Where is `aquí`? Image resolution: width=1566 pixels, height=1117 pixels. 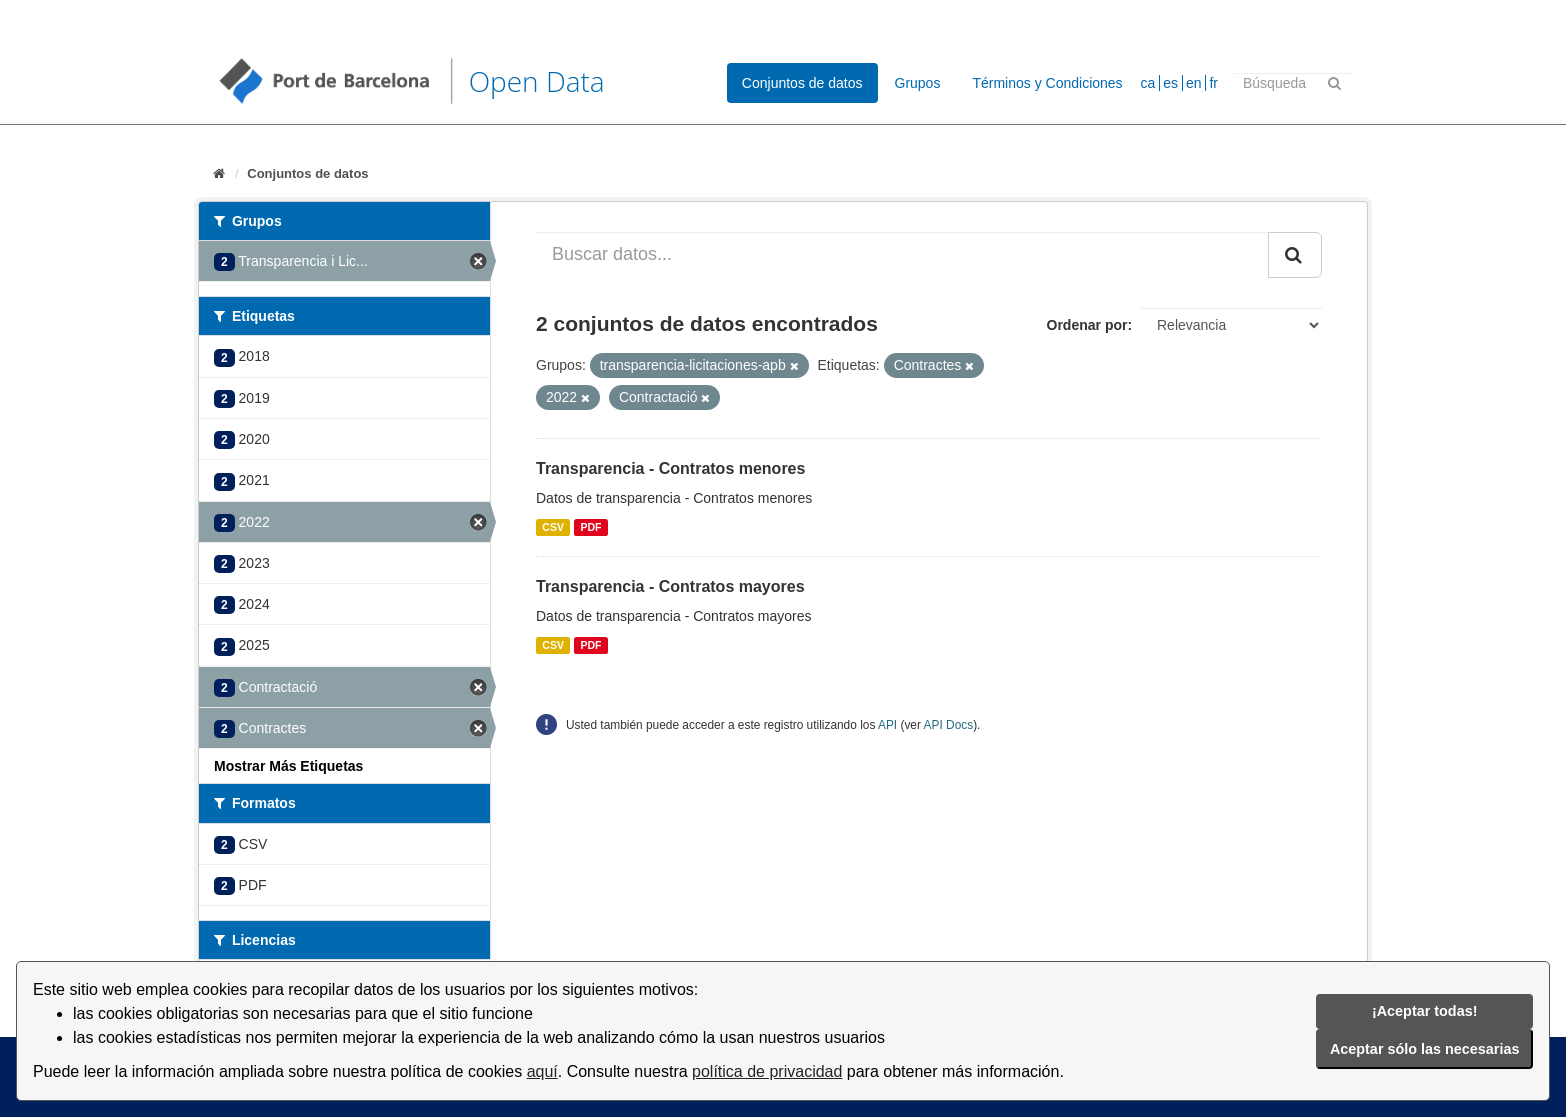
aquí is located at coordinates (542, 1071).